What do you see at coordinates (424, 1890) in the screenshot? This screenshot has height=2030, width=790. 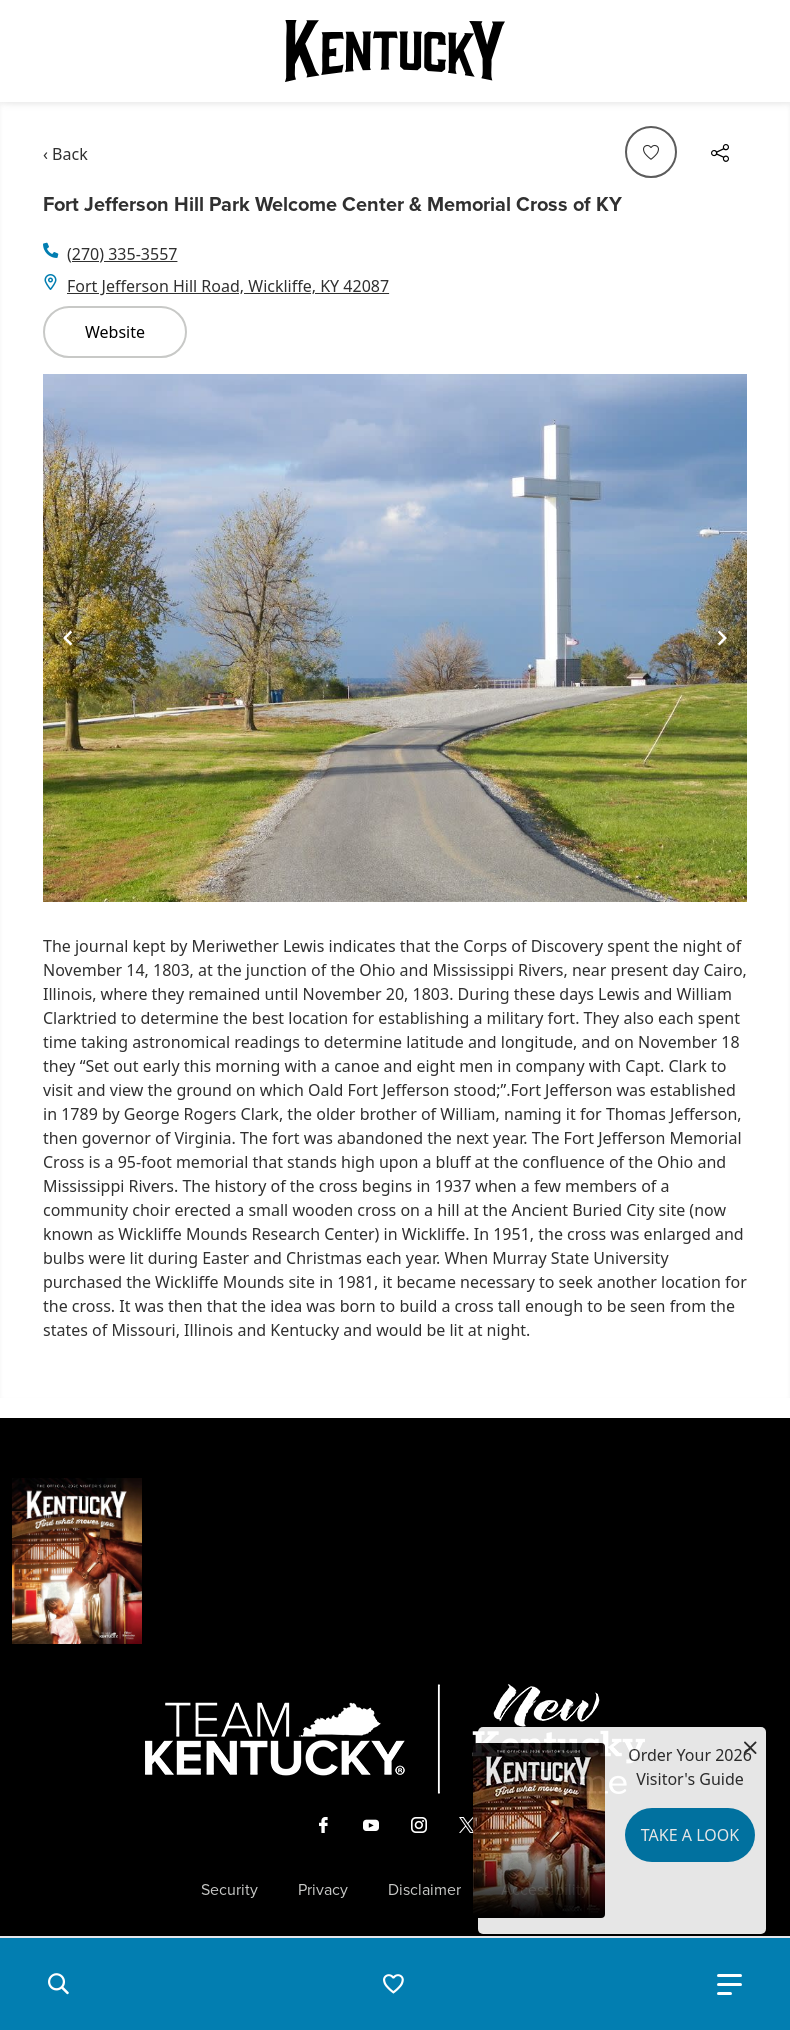 I see `Disclaimer` at bounding box center [424, 1890].